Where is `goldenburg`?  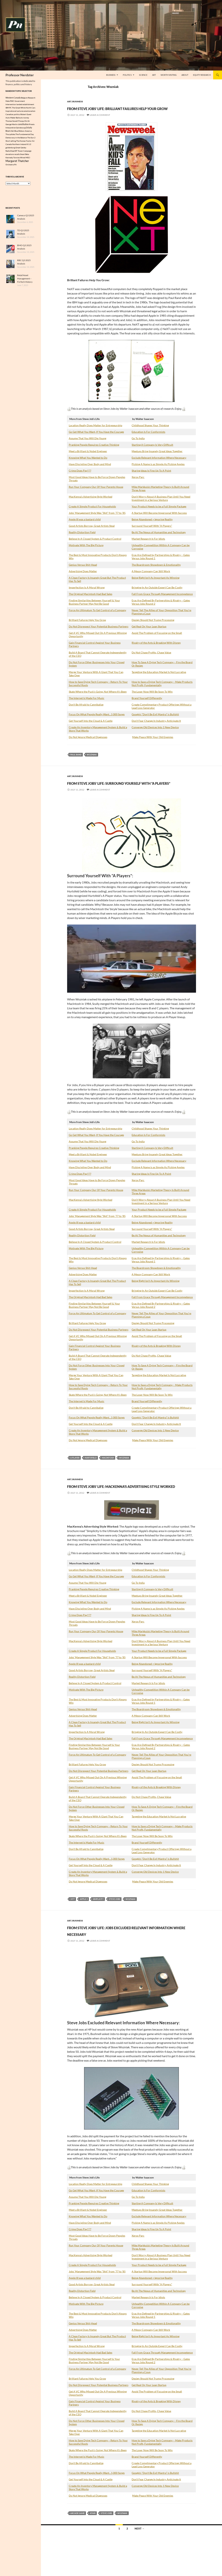
goldenburg is located at coordinates (10, 147).